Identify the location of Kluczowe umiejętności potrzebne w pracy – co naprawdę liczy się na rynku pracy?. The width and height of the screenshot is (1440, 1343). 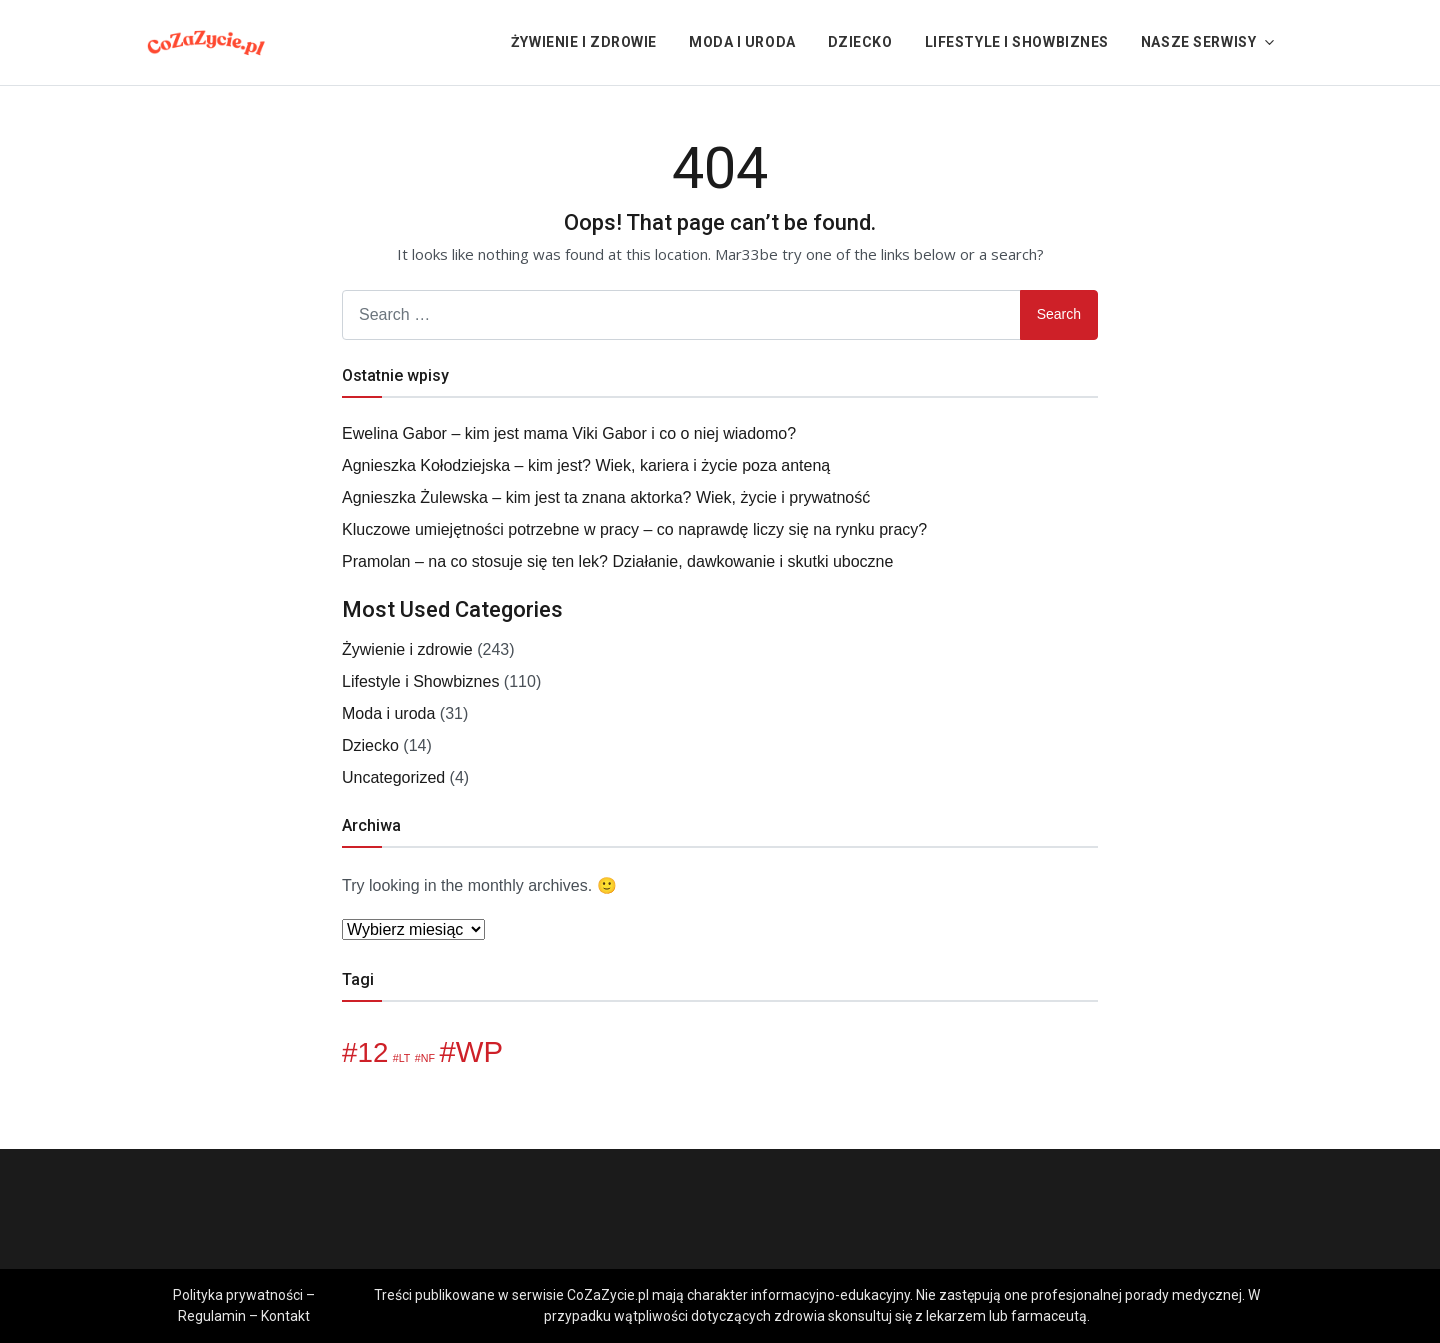
(634, 529).